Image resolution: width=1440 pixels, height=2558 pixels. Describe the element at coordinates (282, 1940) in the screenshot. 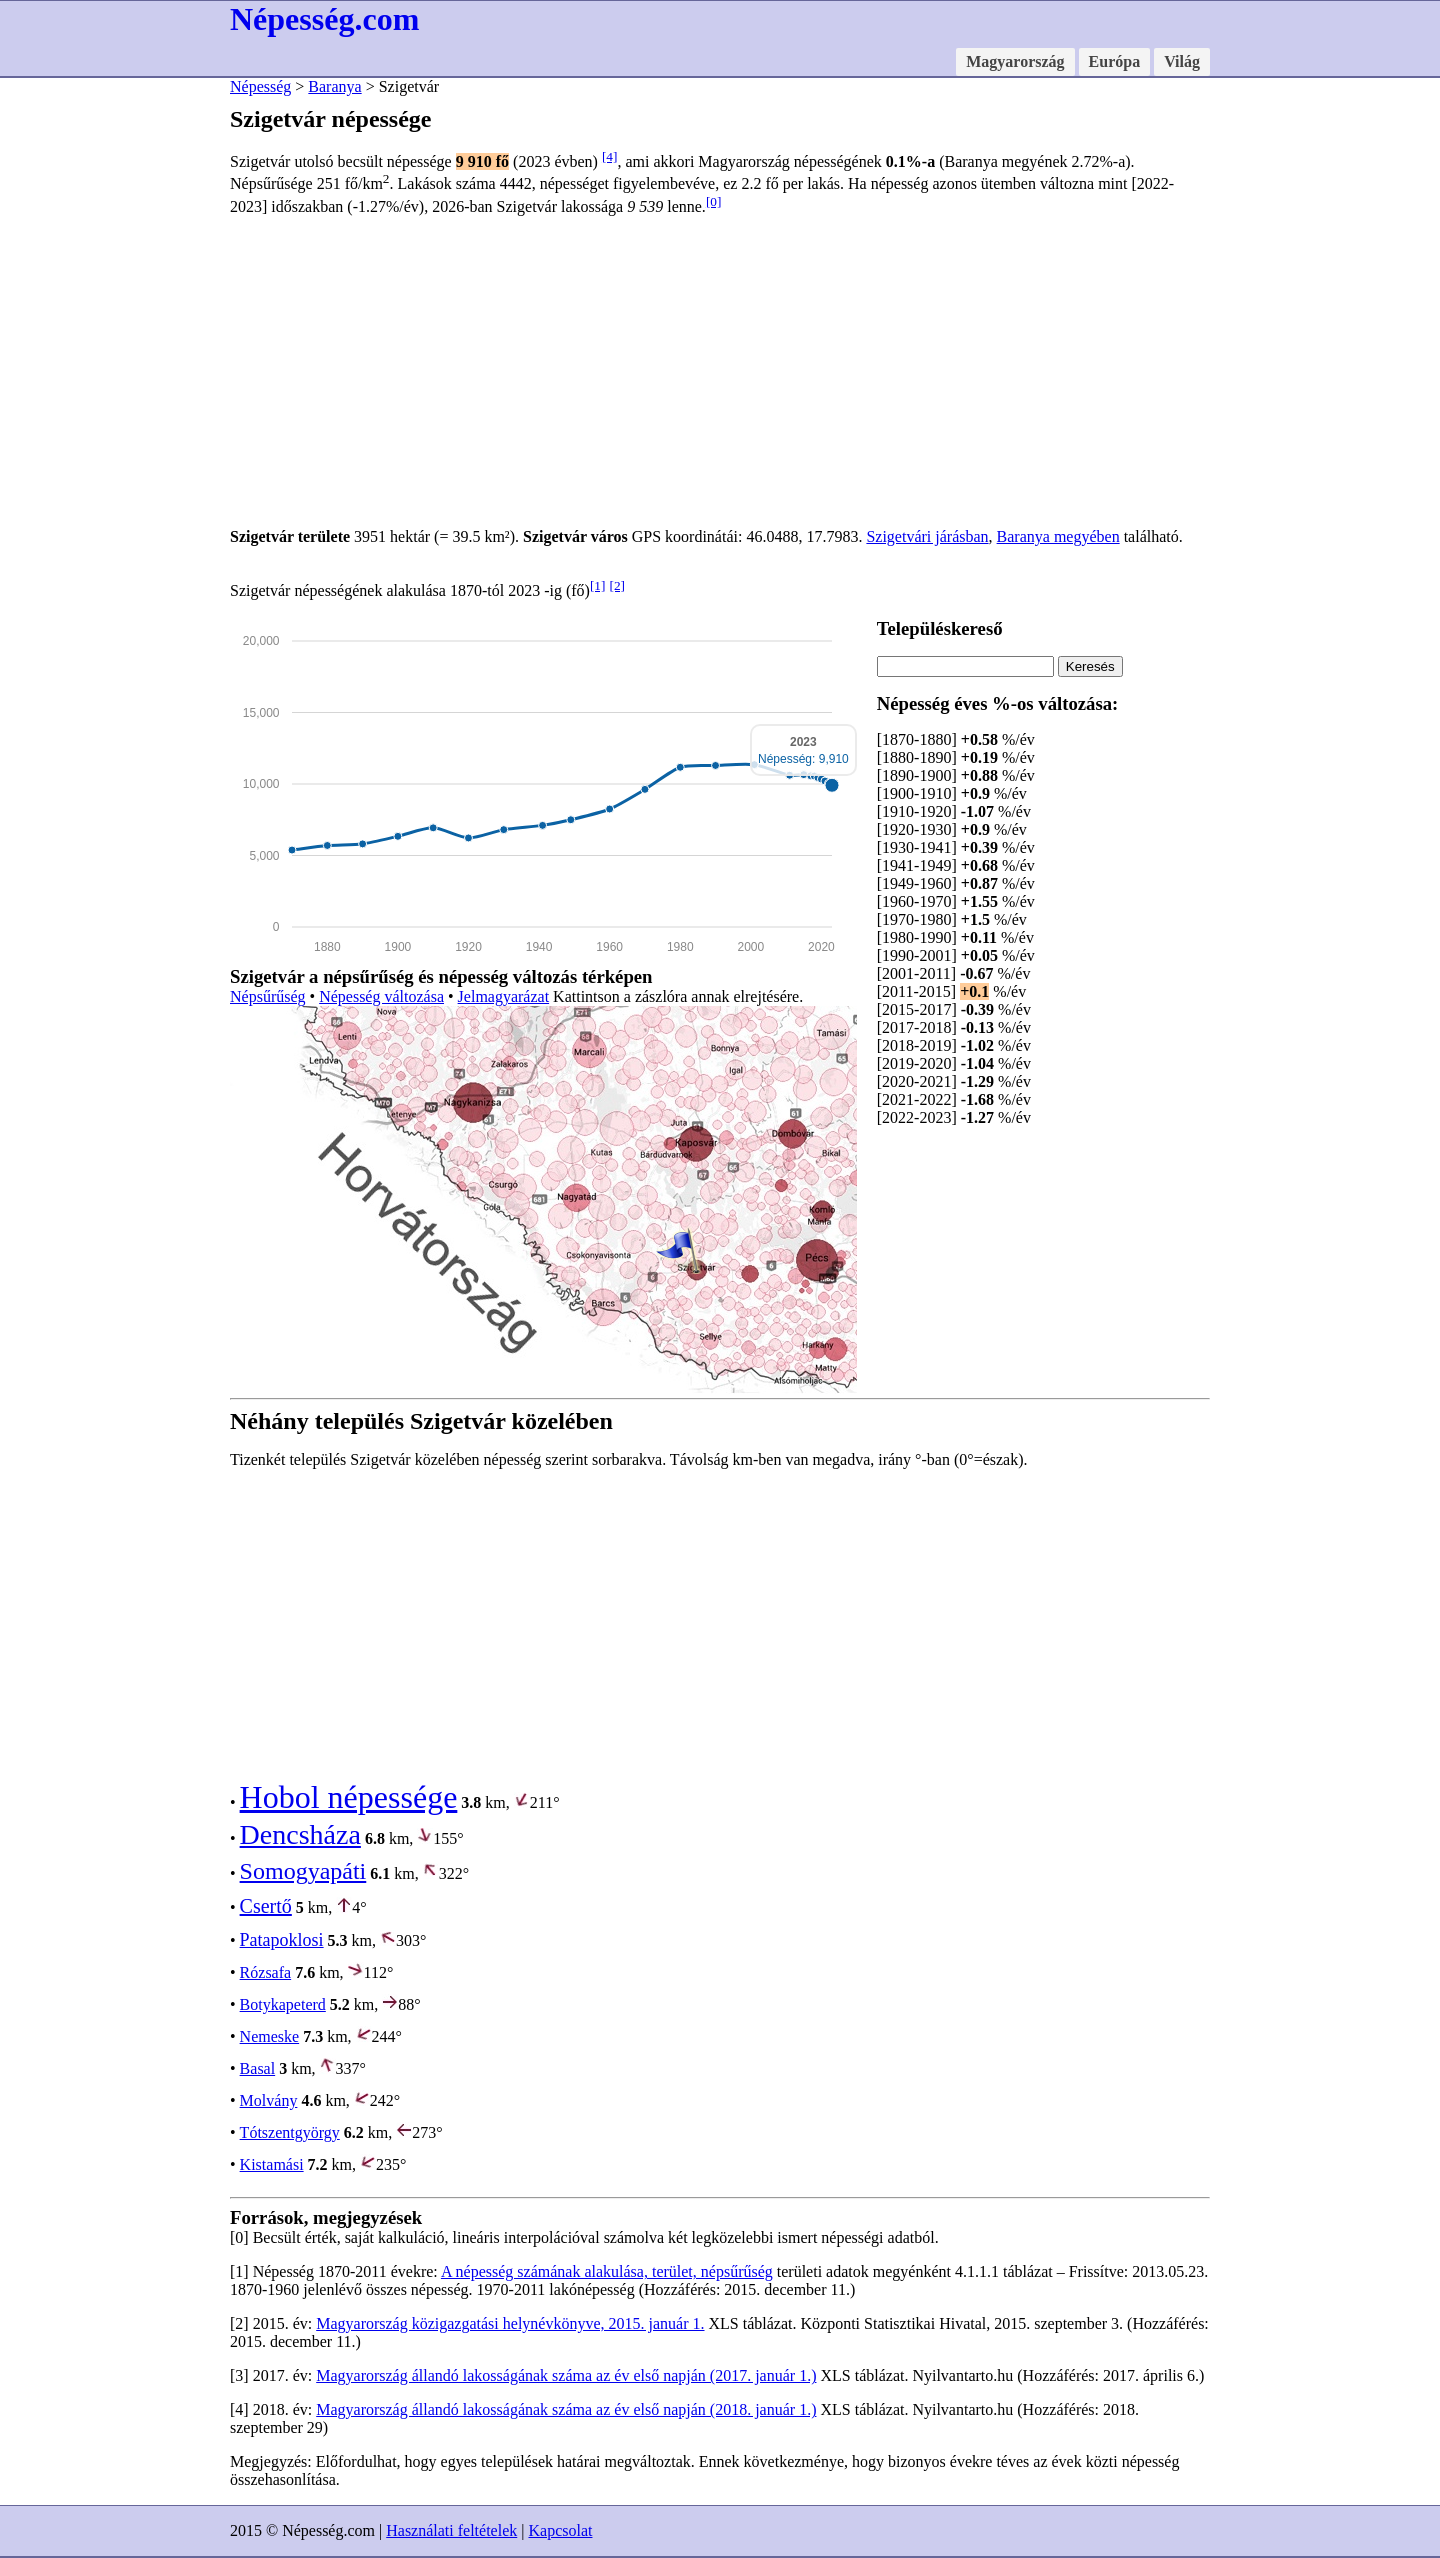

I see `Patapoklosi` at that location.